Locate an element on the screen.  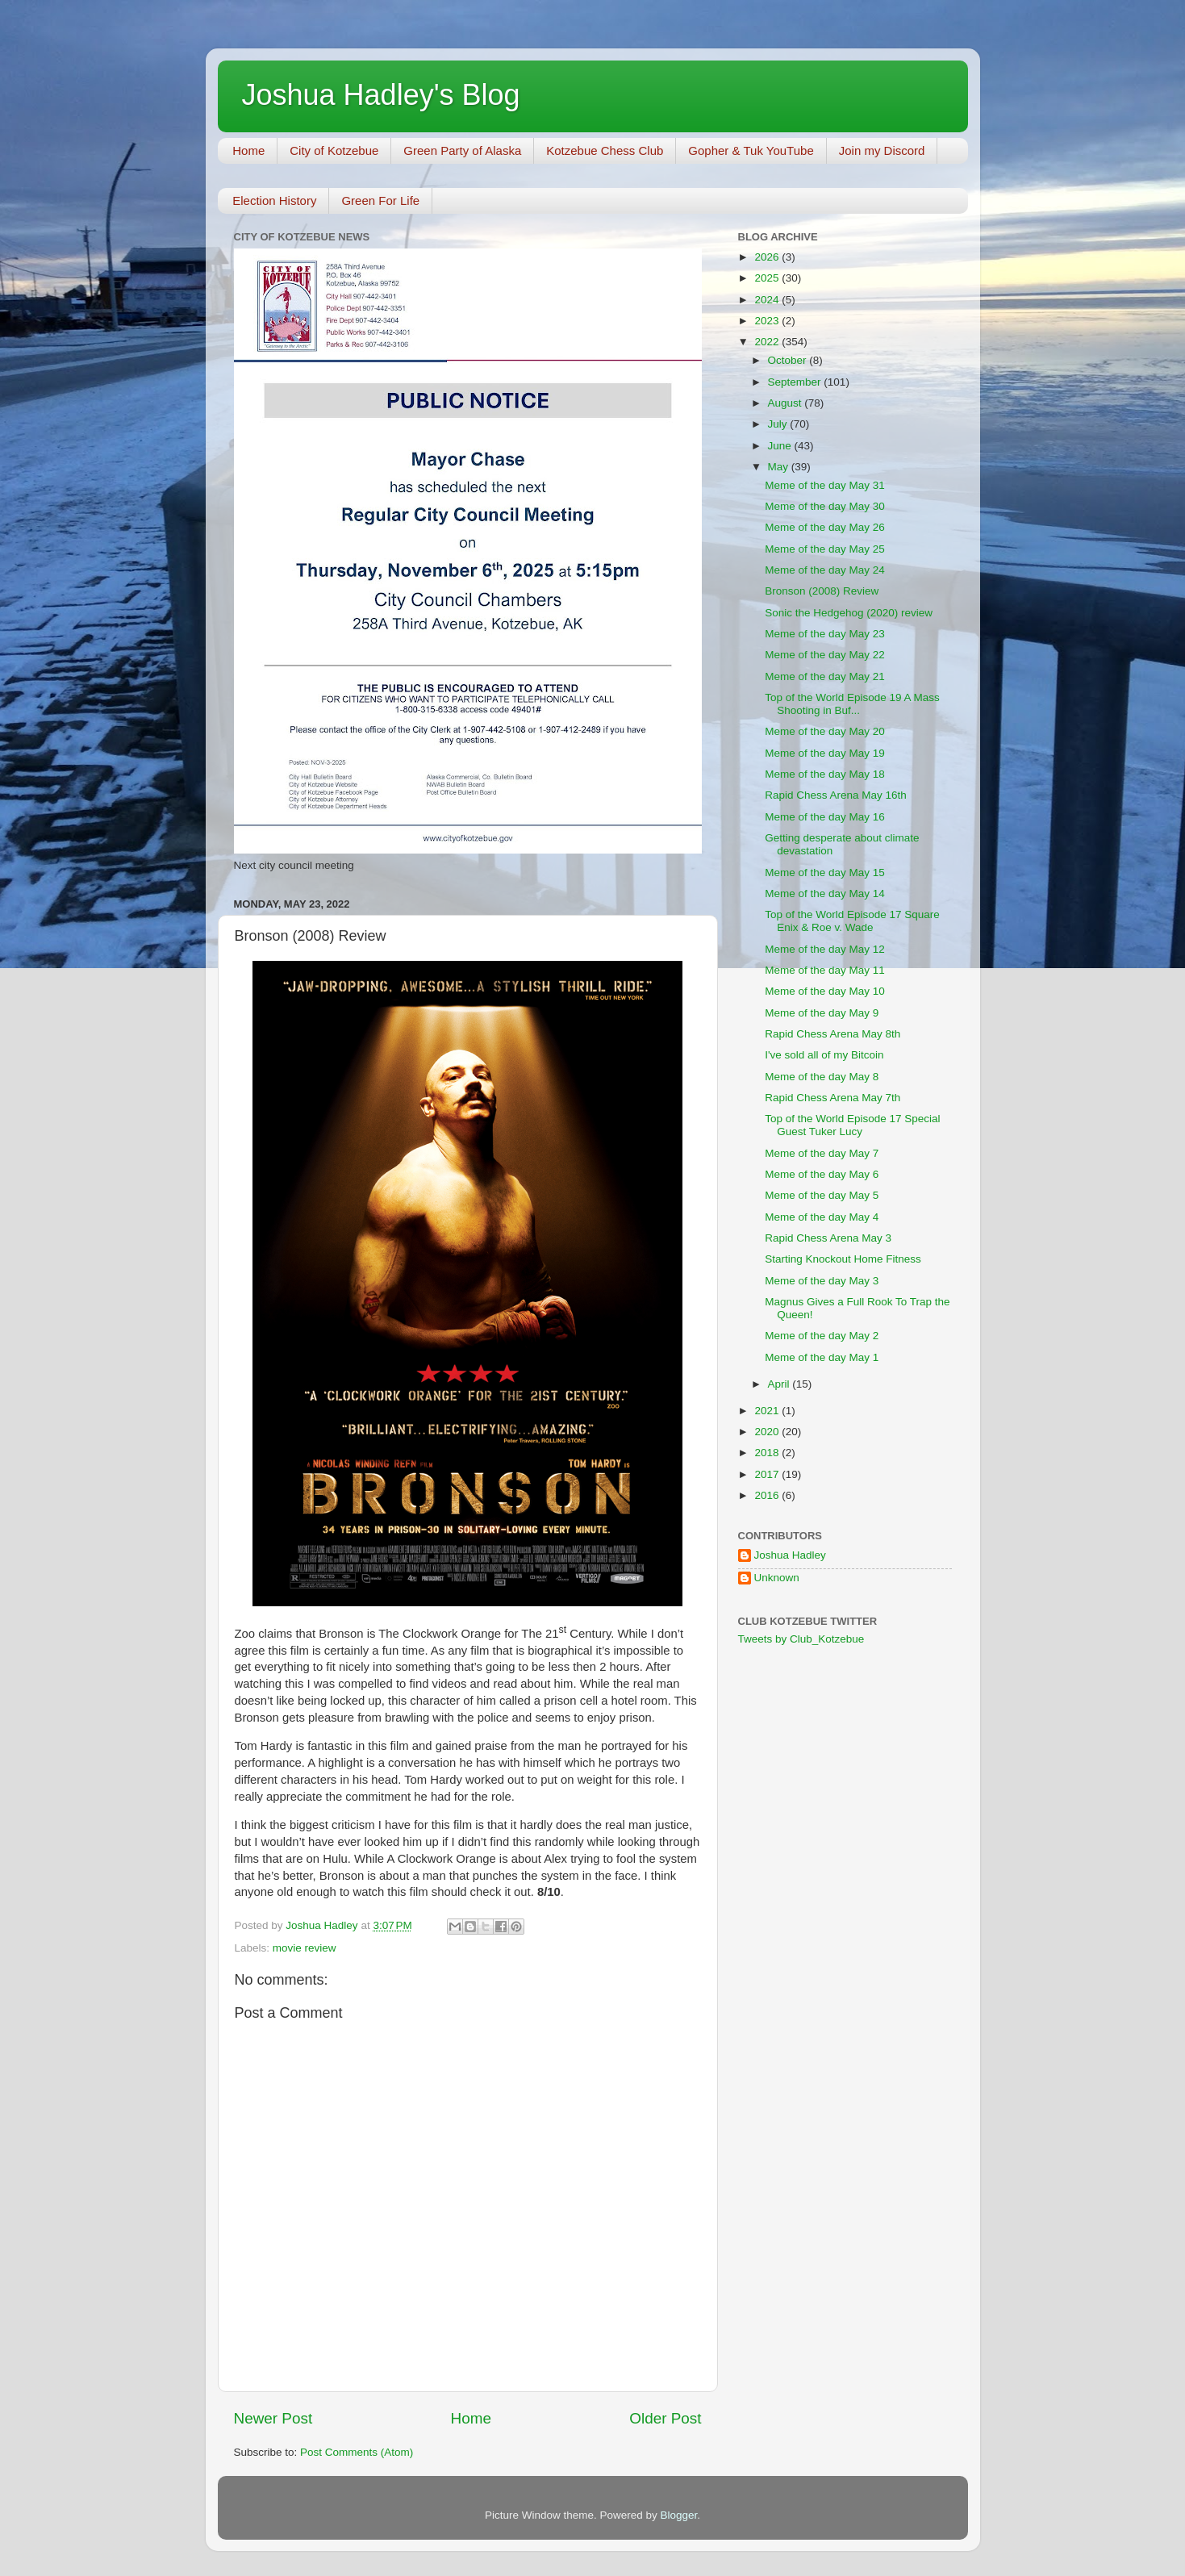
Top of the World Episode 17 Special Guest Tuker Lucy is located at coordinates (852, 1125).